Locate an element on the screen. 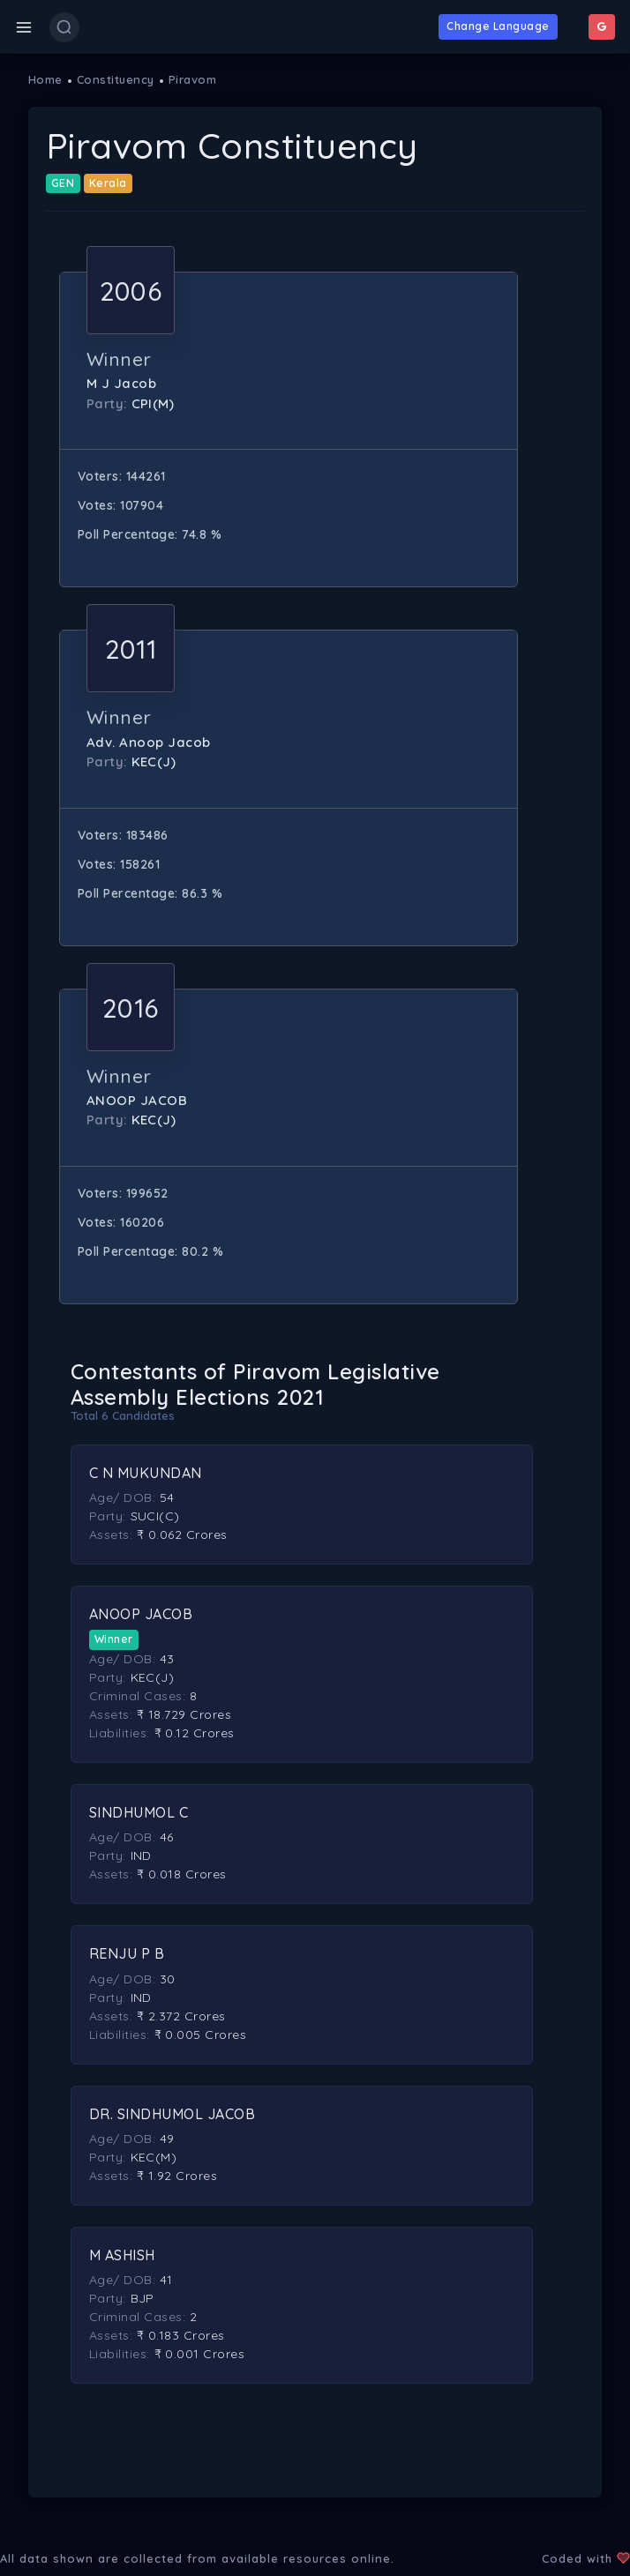 The height and width of the screenshot is (2576, 630). 54 is located at coordinates (167, 1497).